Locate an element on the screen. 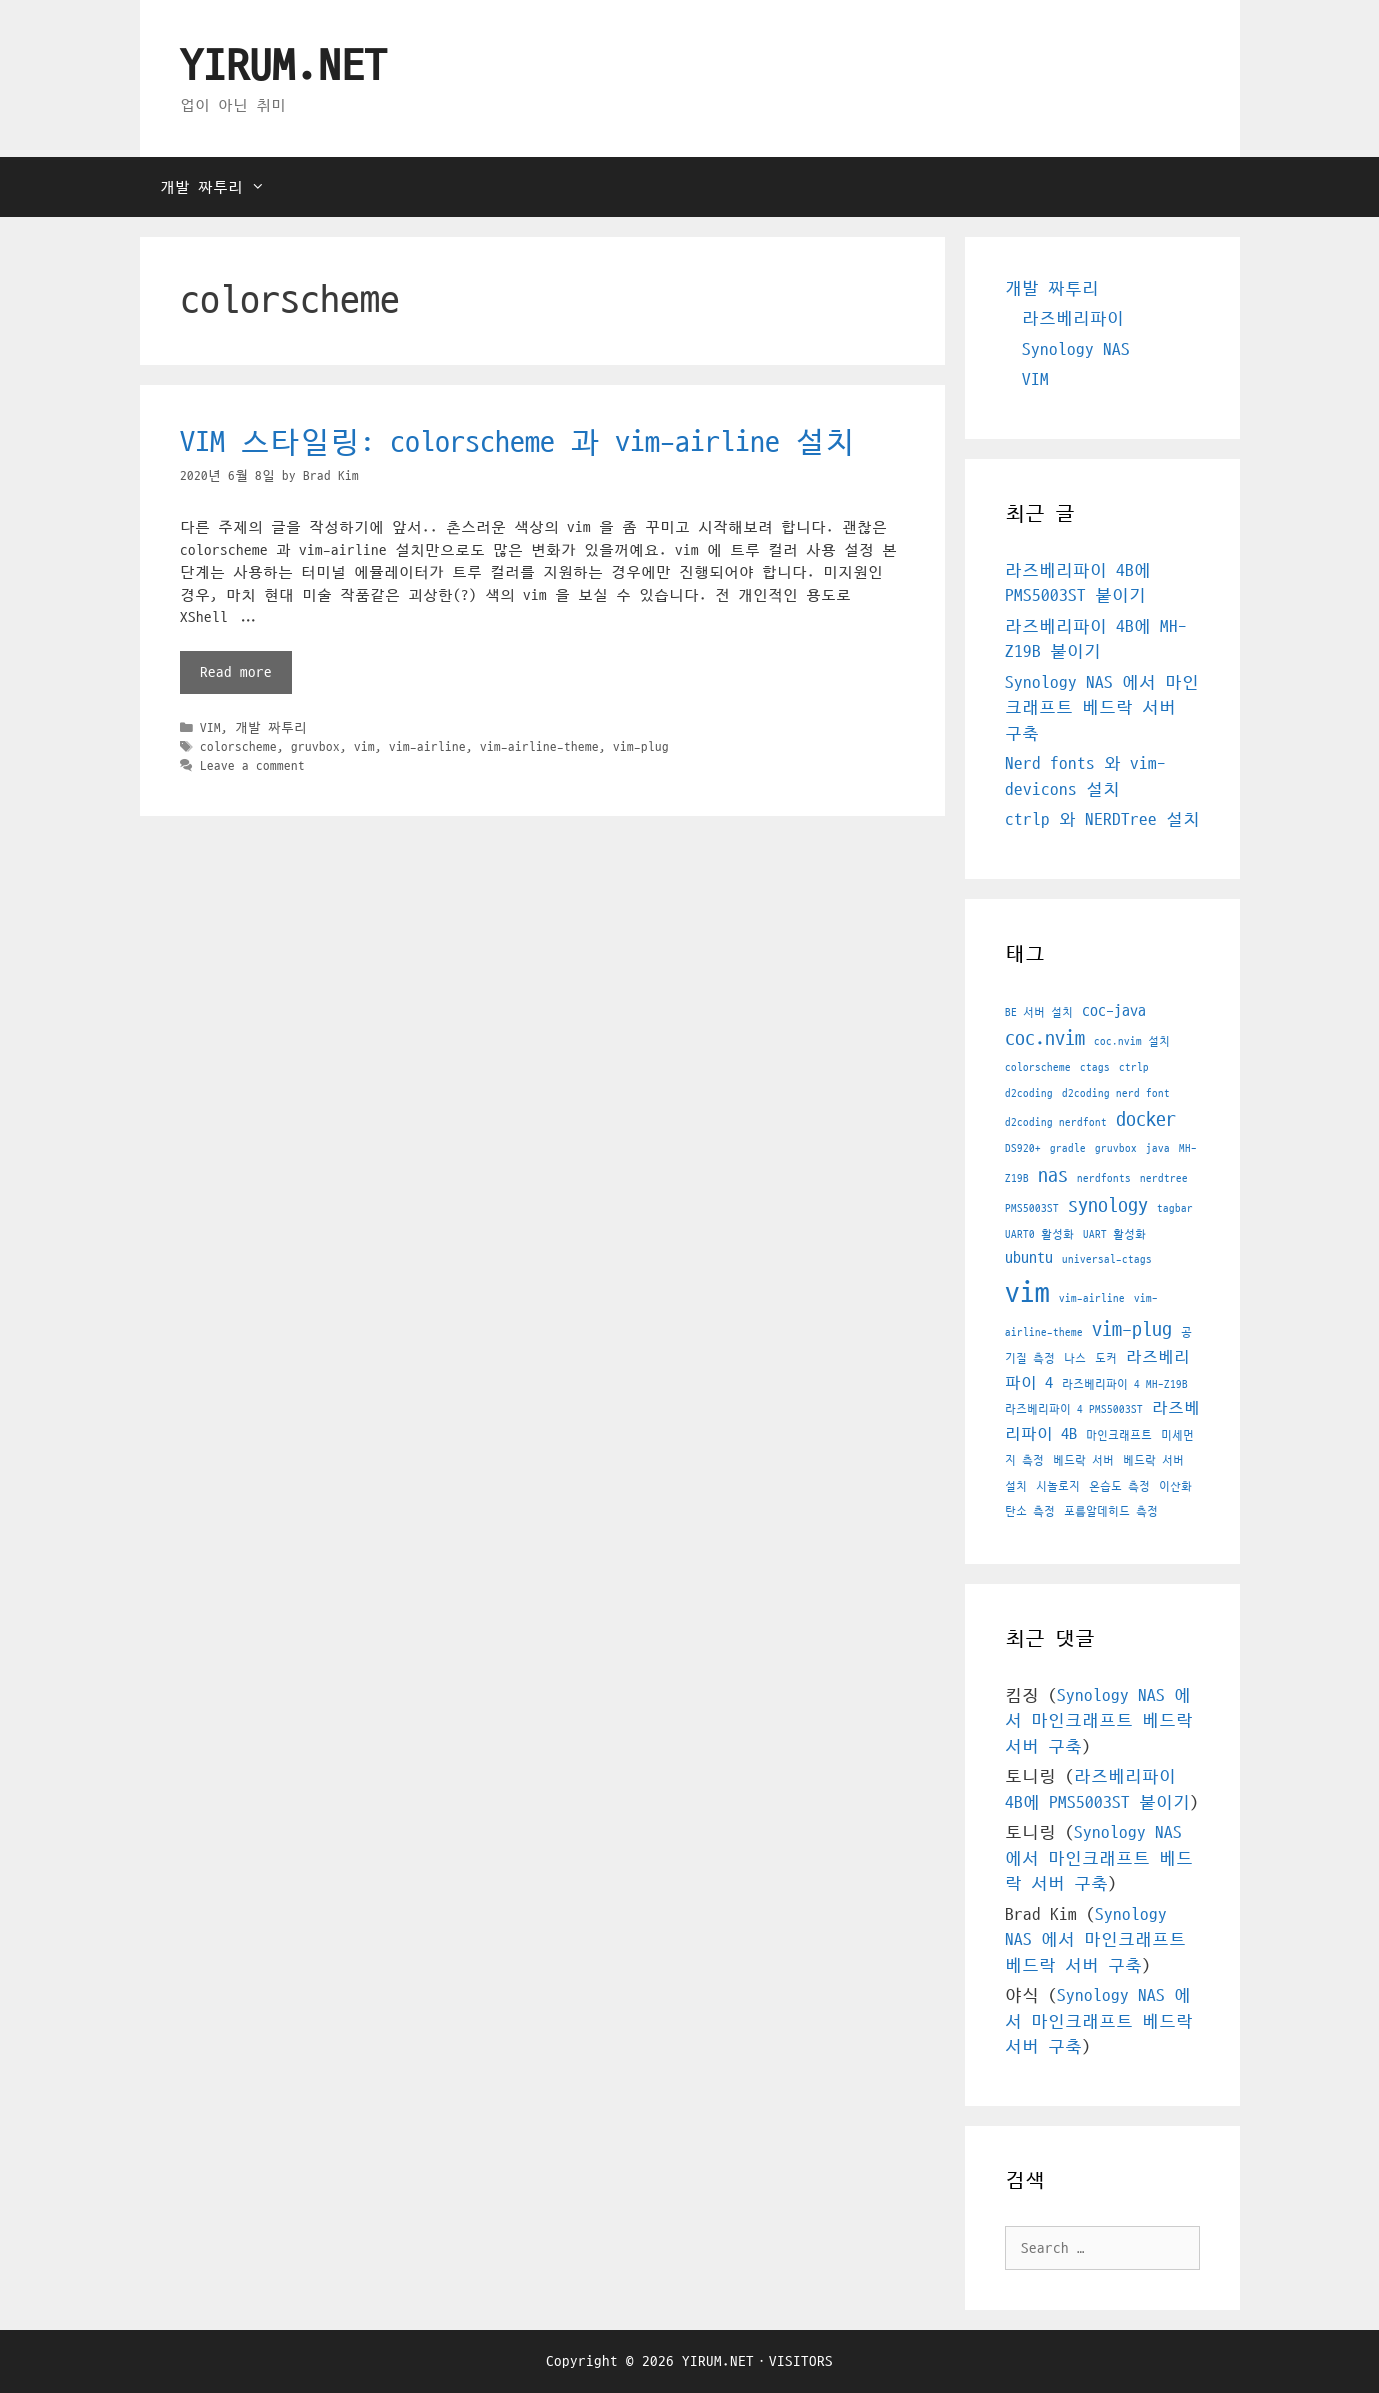  라즈베리파이 4 MH-Z19B [라즈베리파이 4 MH-Z19B (1 아이템)] is located at coordinates (1125, 1384).